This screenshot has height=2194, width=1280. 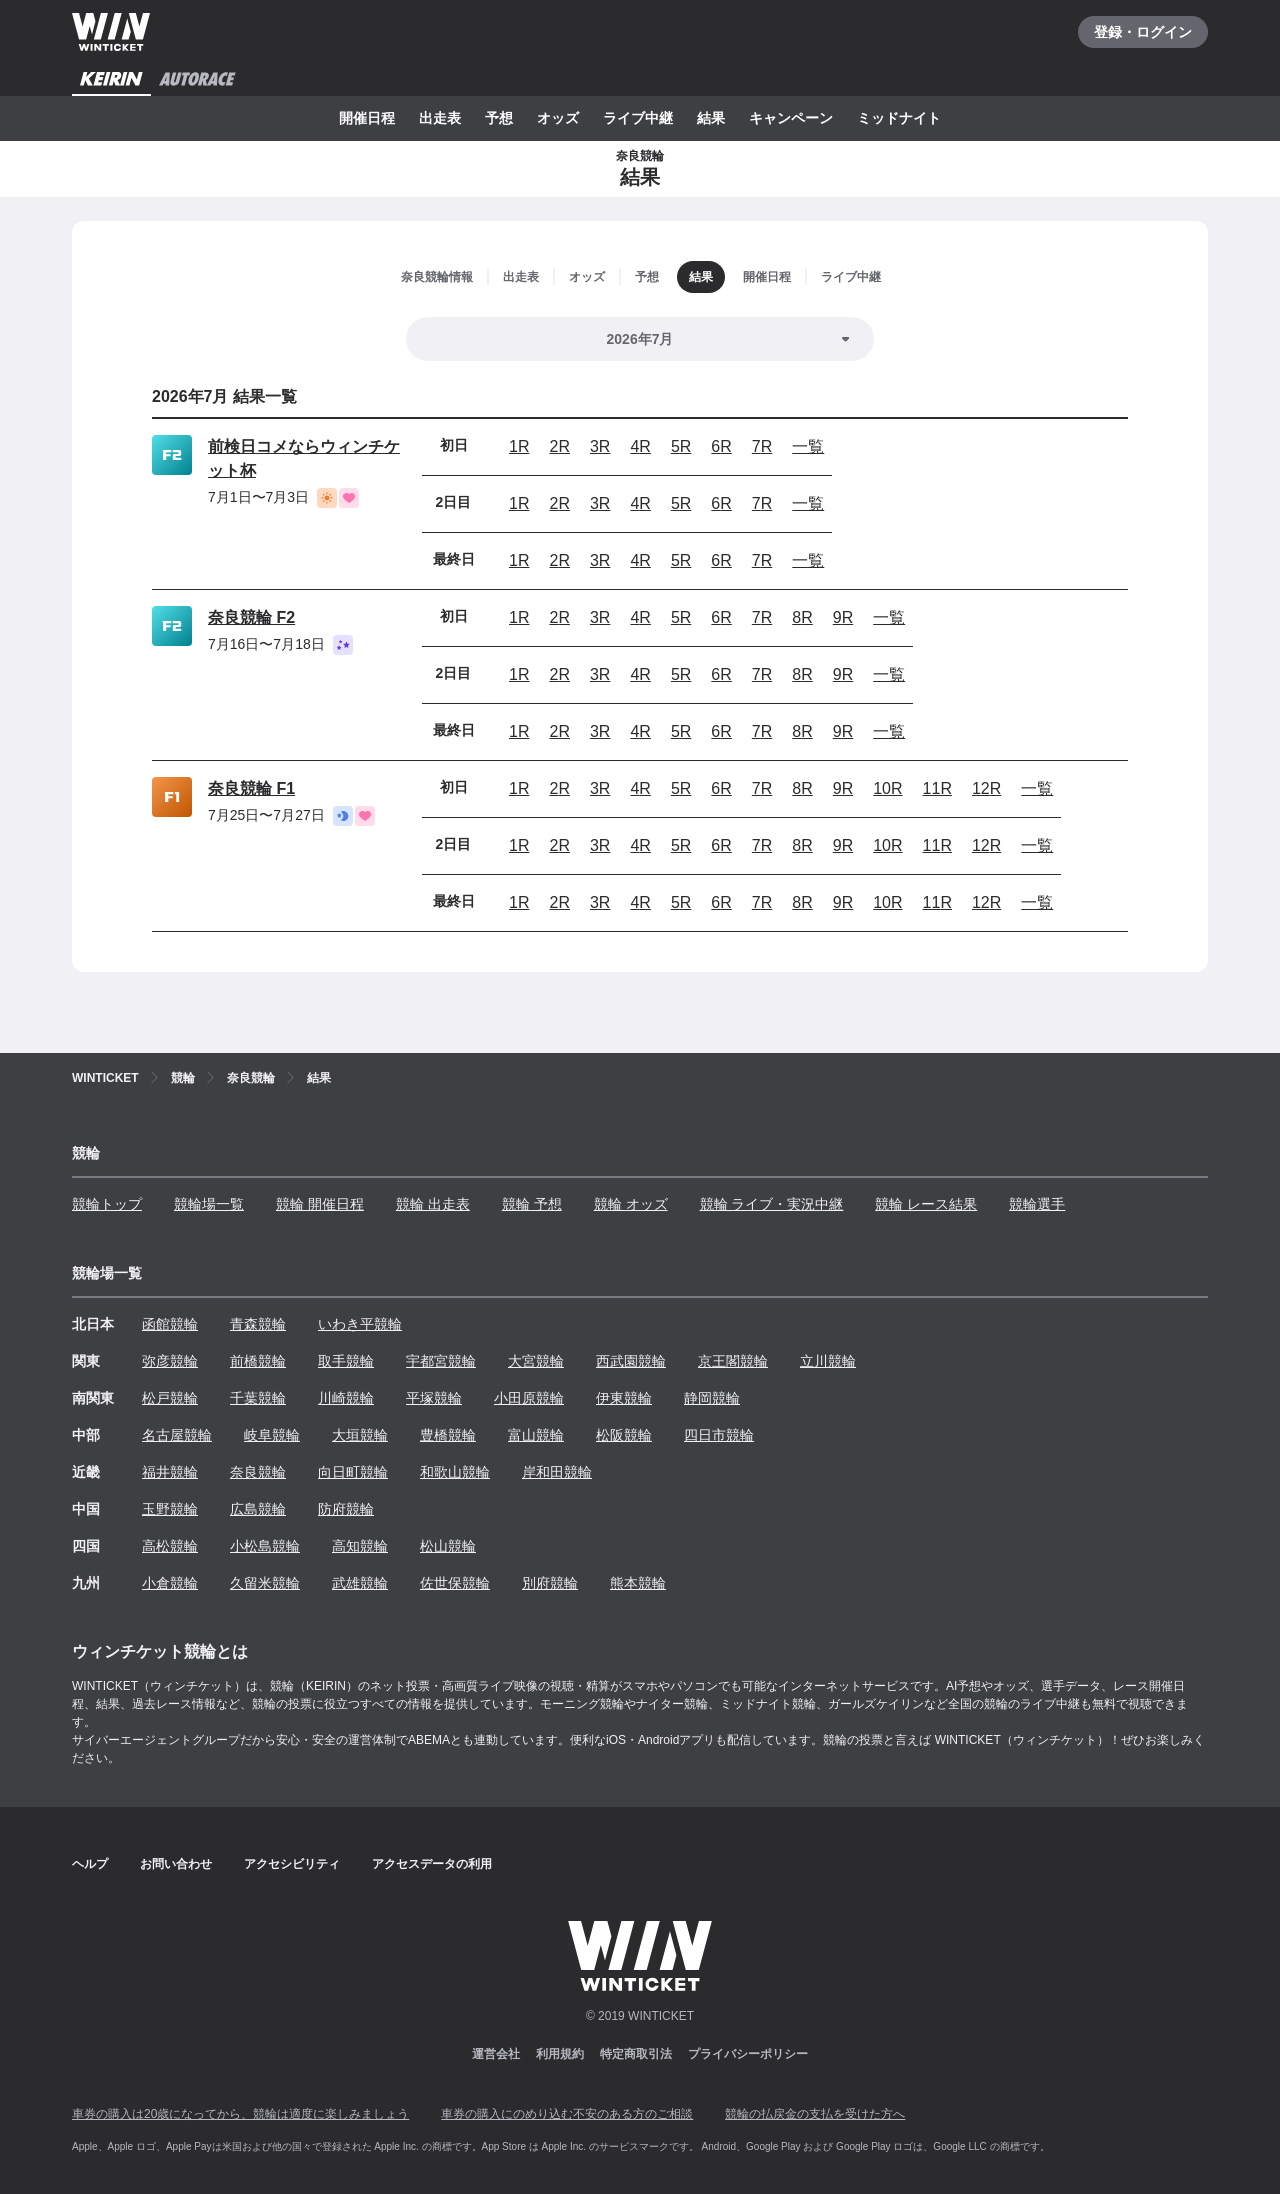 I want to click on 車券の購入にのめり込む不安のある方のご相談, so click(x=567, y=2114).